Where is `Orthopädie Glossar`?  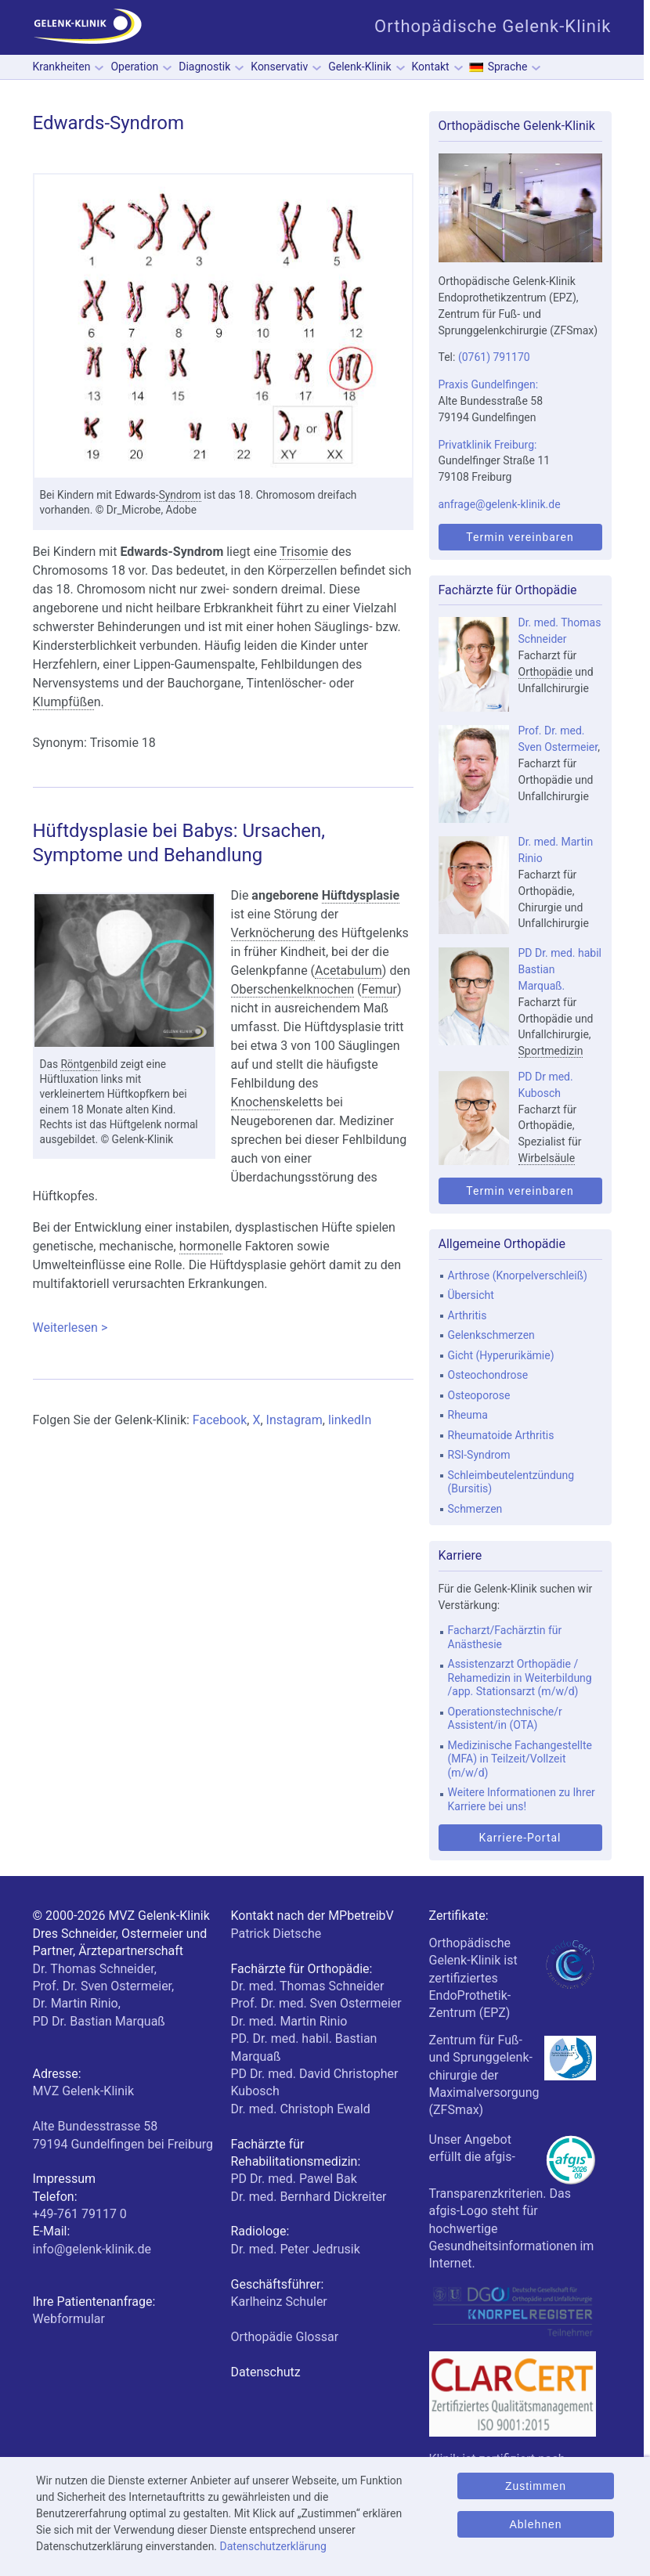
Orthopädie Glossar is located at coordinates (285, 2336).